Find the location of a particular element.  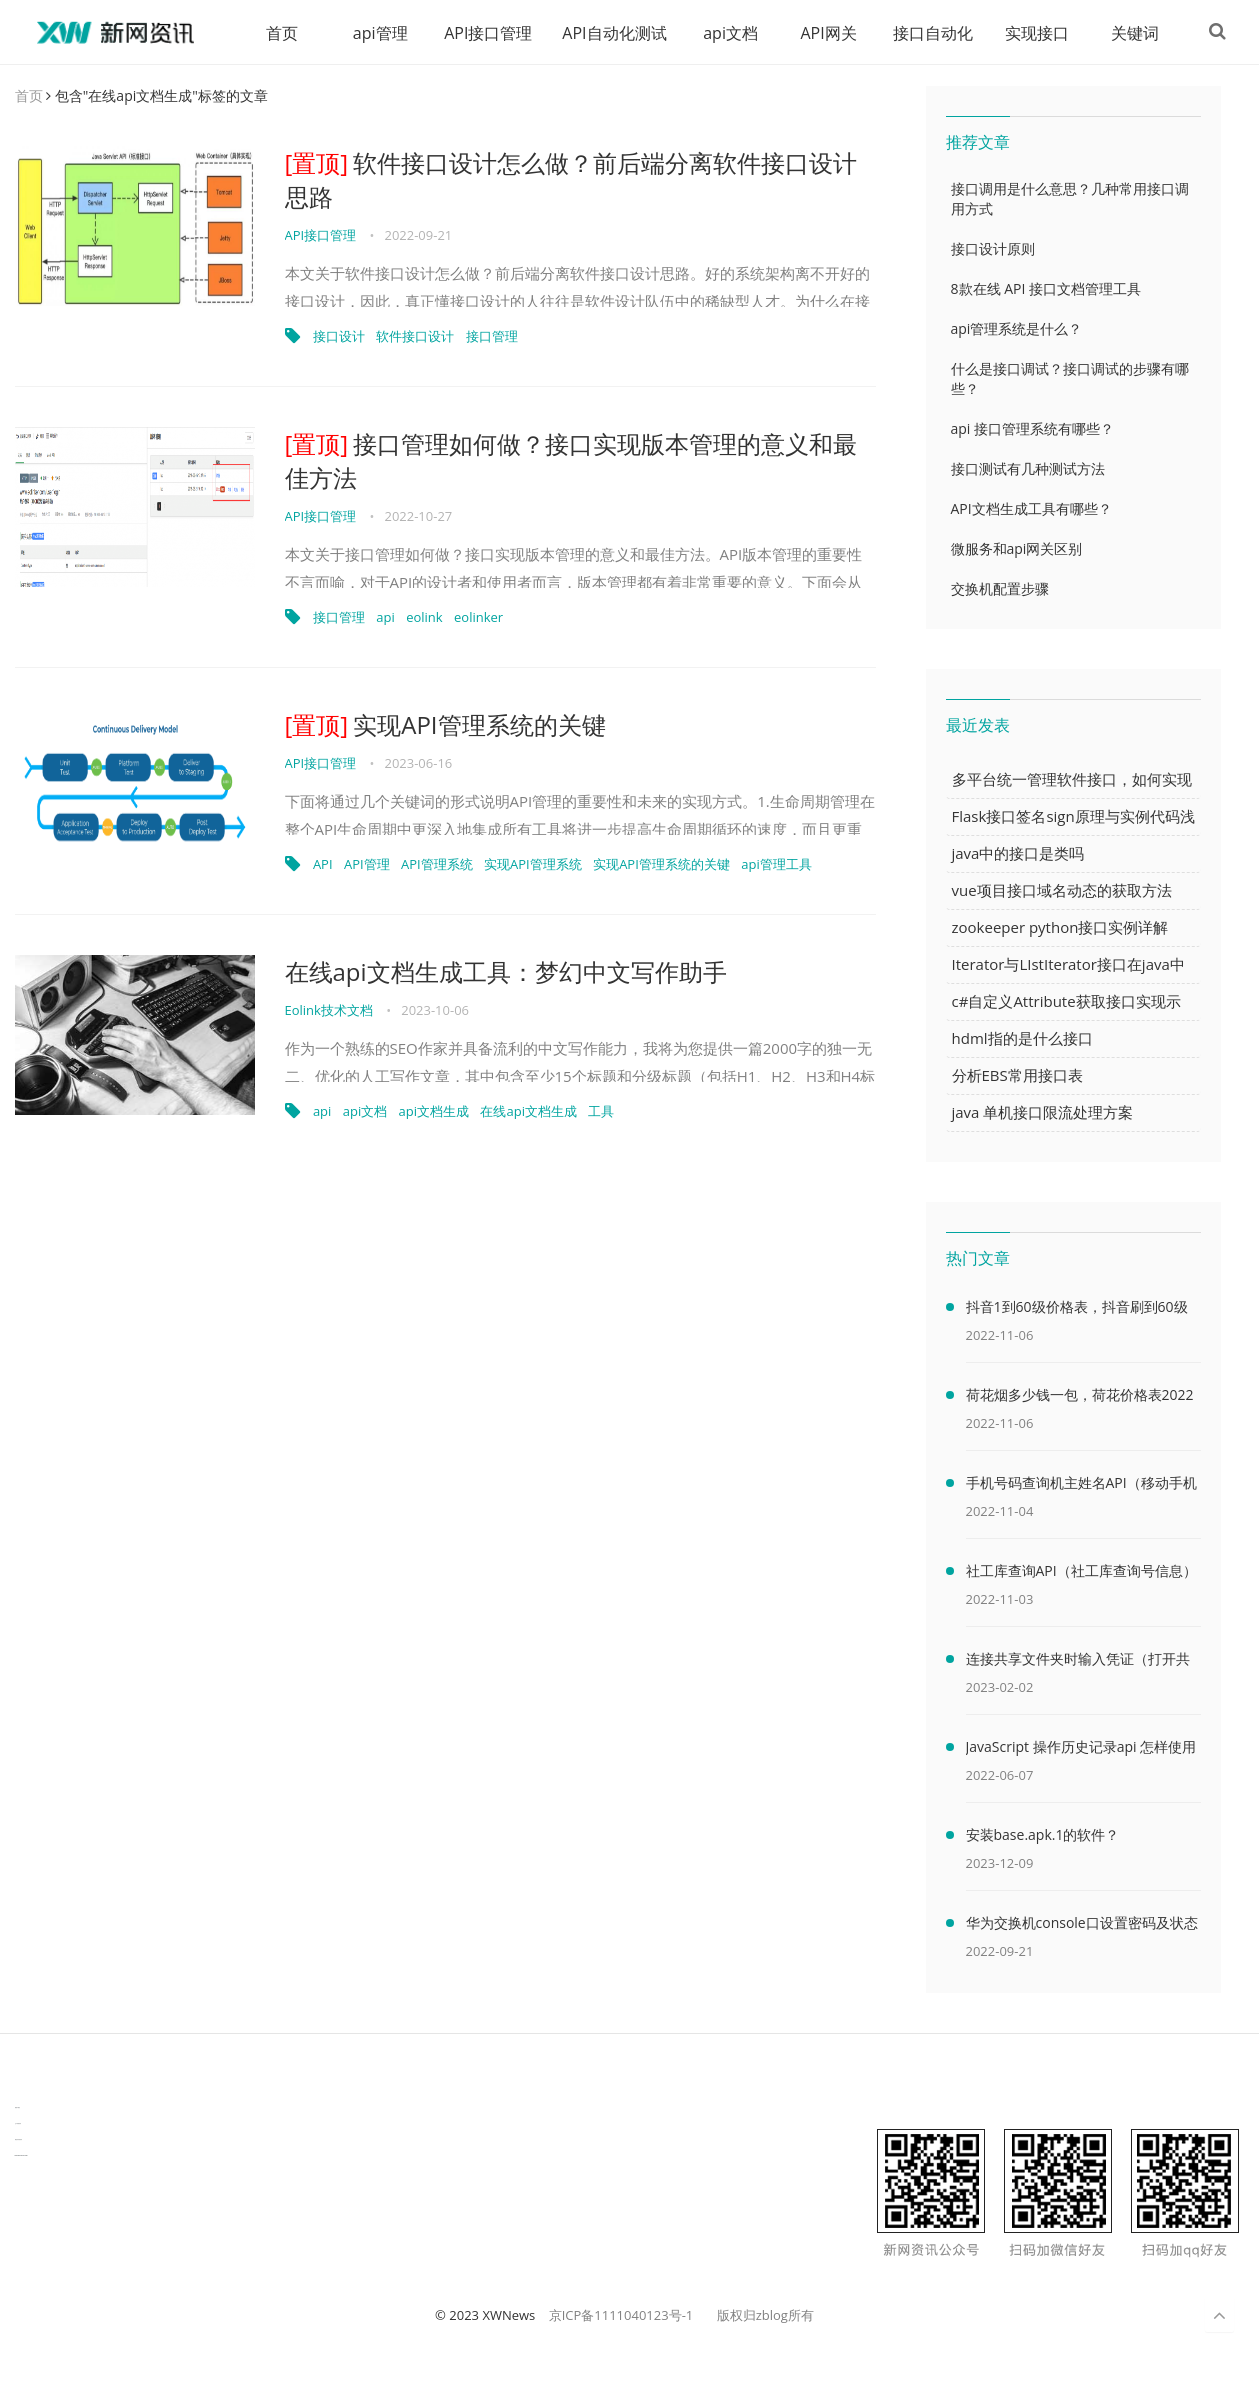

API管理 is located at coordinates (367, 865).